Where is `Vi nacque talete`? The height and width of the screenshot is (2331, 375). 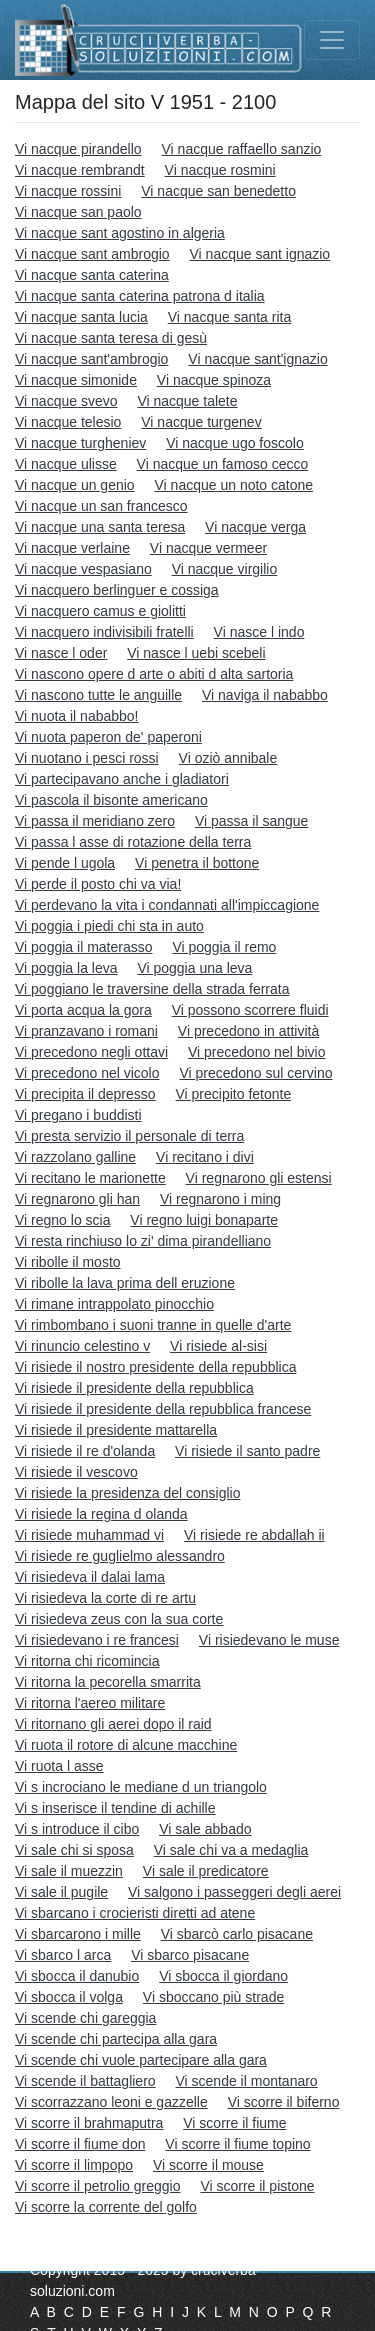 Vi nacque talete is located at coordinates (187, 401).